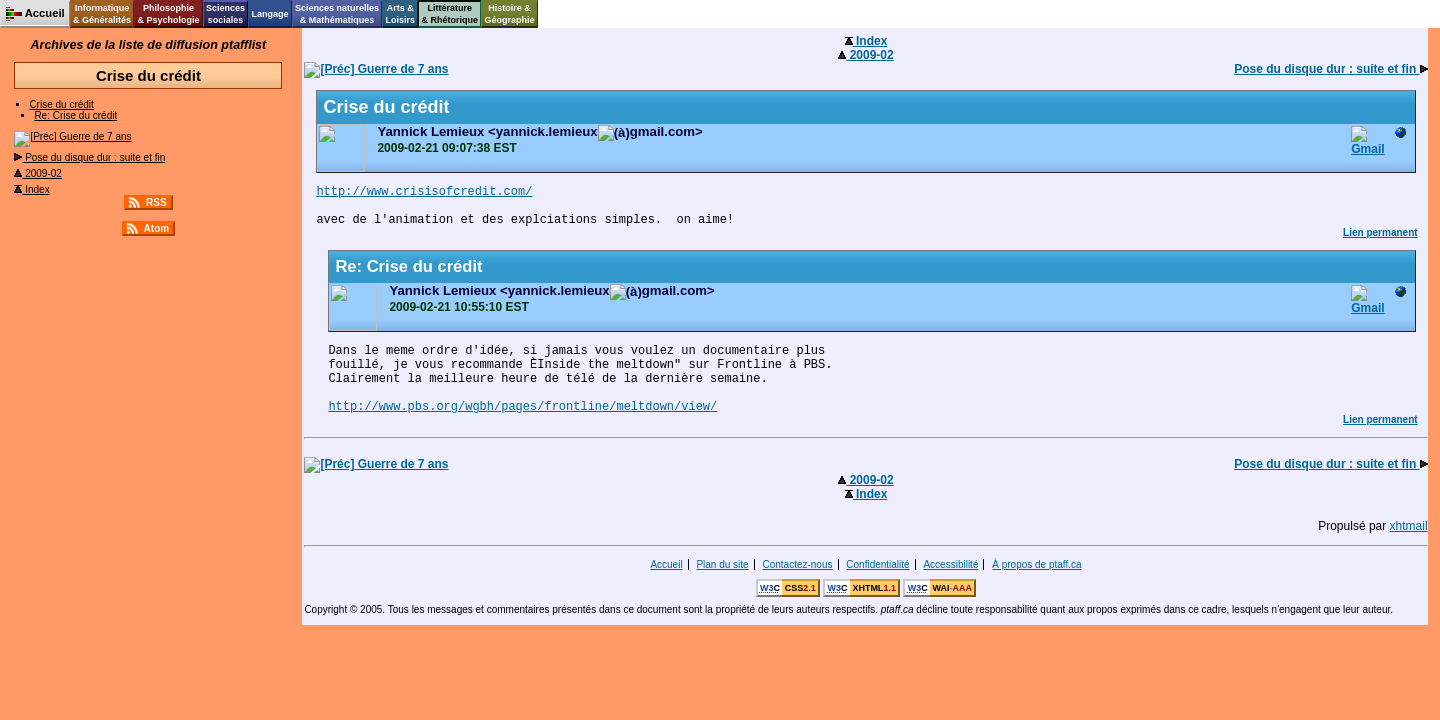 Image resolution: width=1440 pixels, height=720 pixels. I want to click on RSS, so click(156, 202).